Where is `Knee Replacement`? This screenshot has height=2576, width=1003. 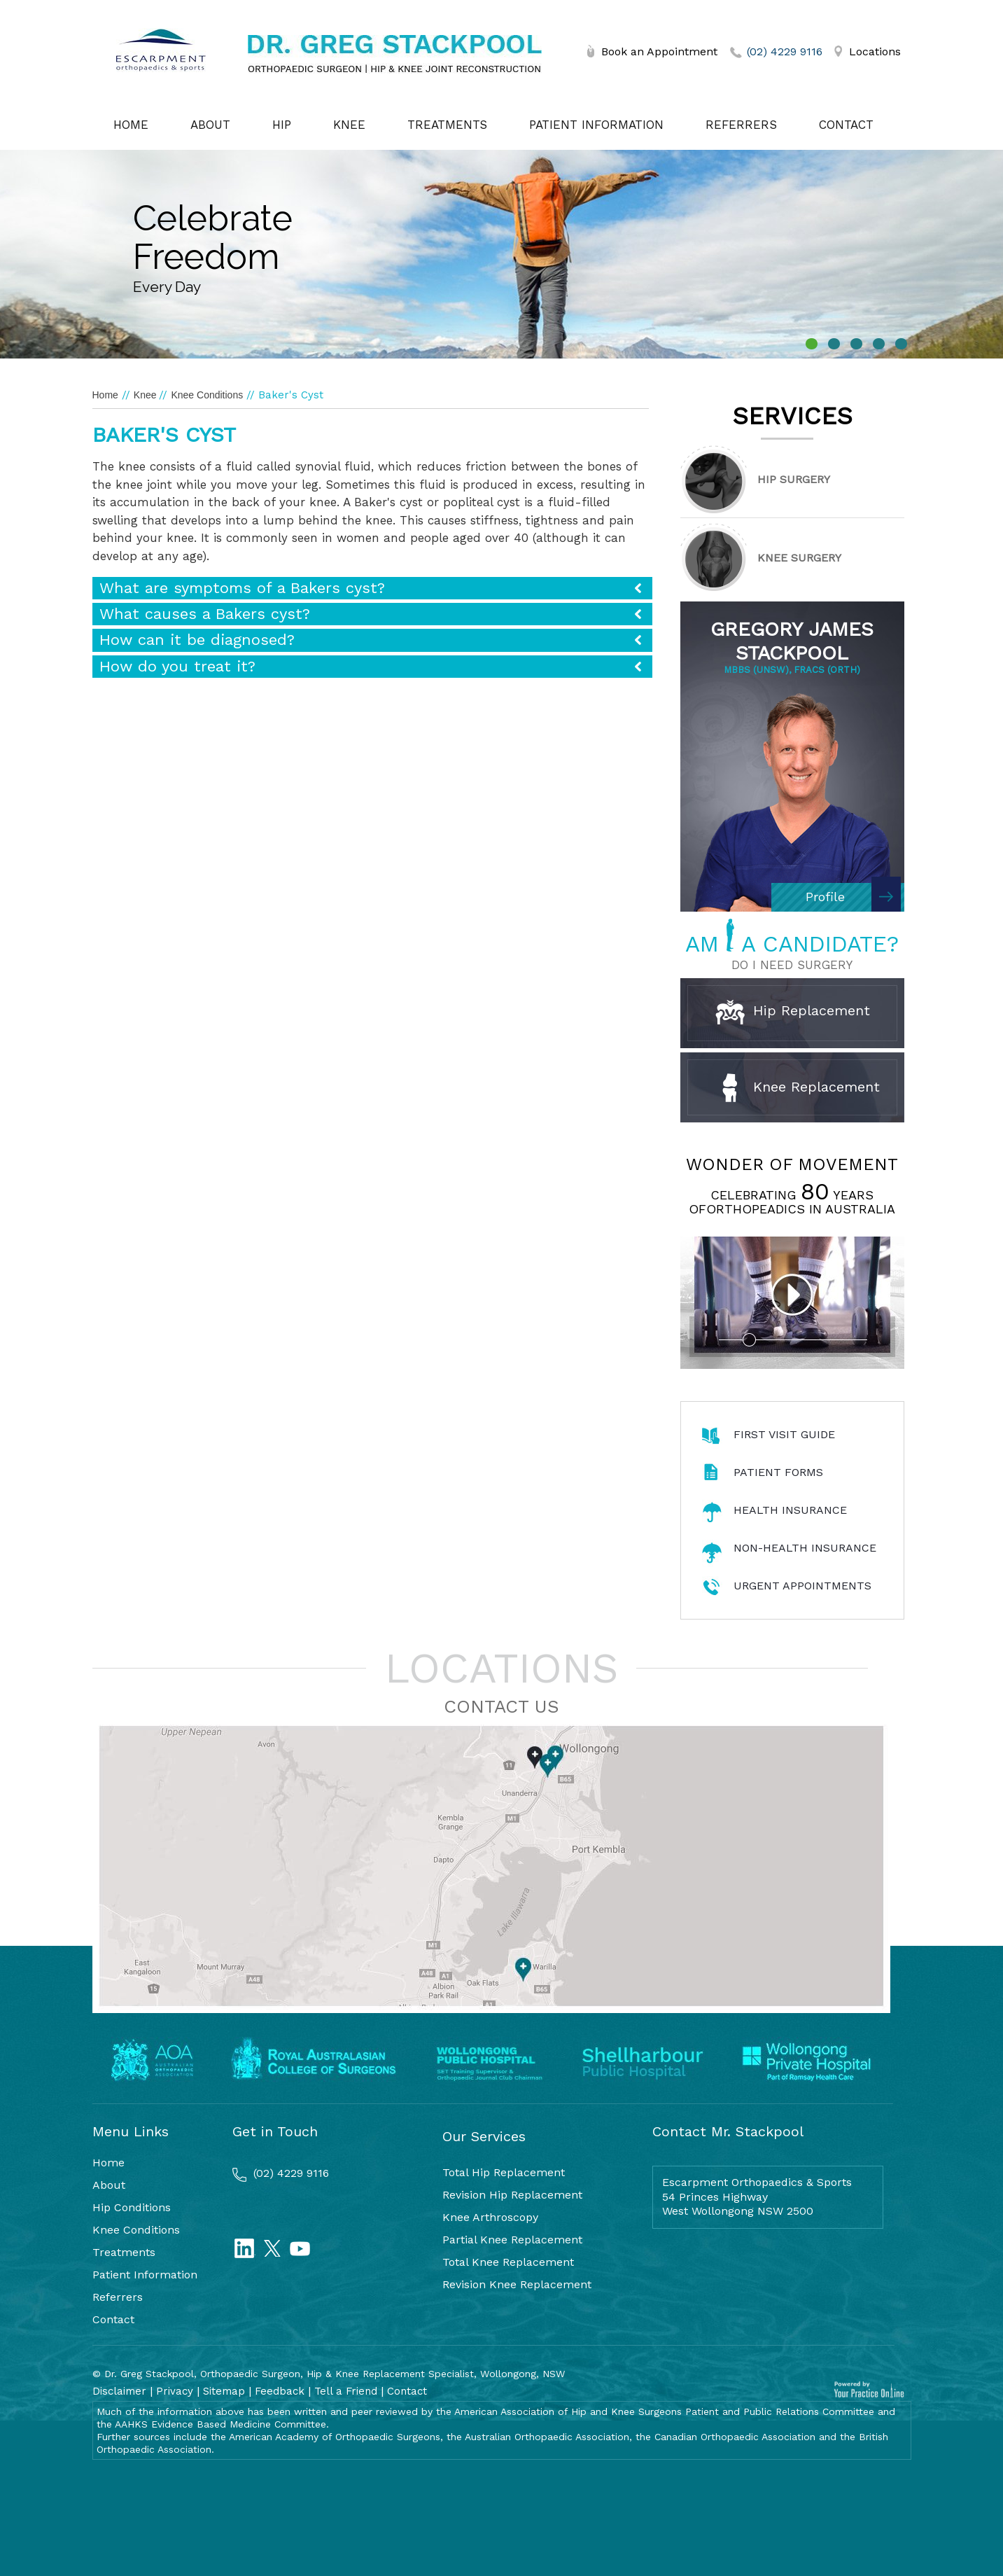 Knee Replacement is located at coordinates (801, 1087).